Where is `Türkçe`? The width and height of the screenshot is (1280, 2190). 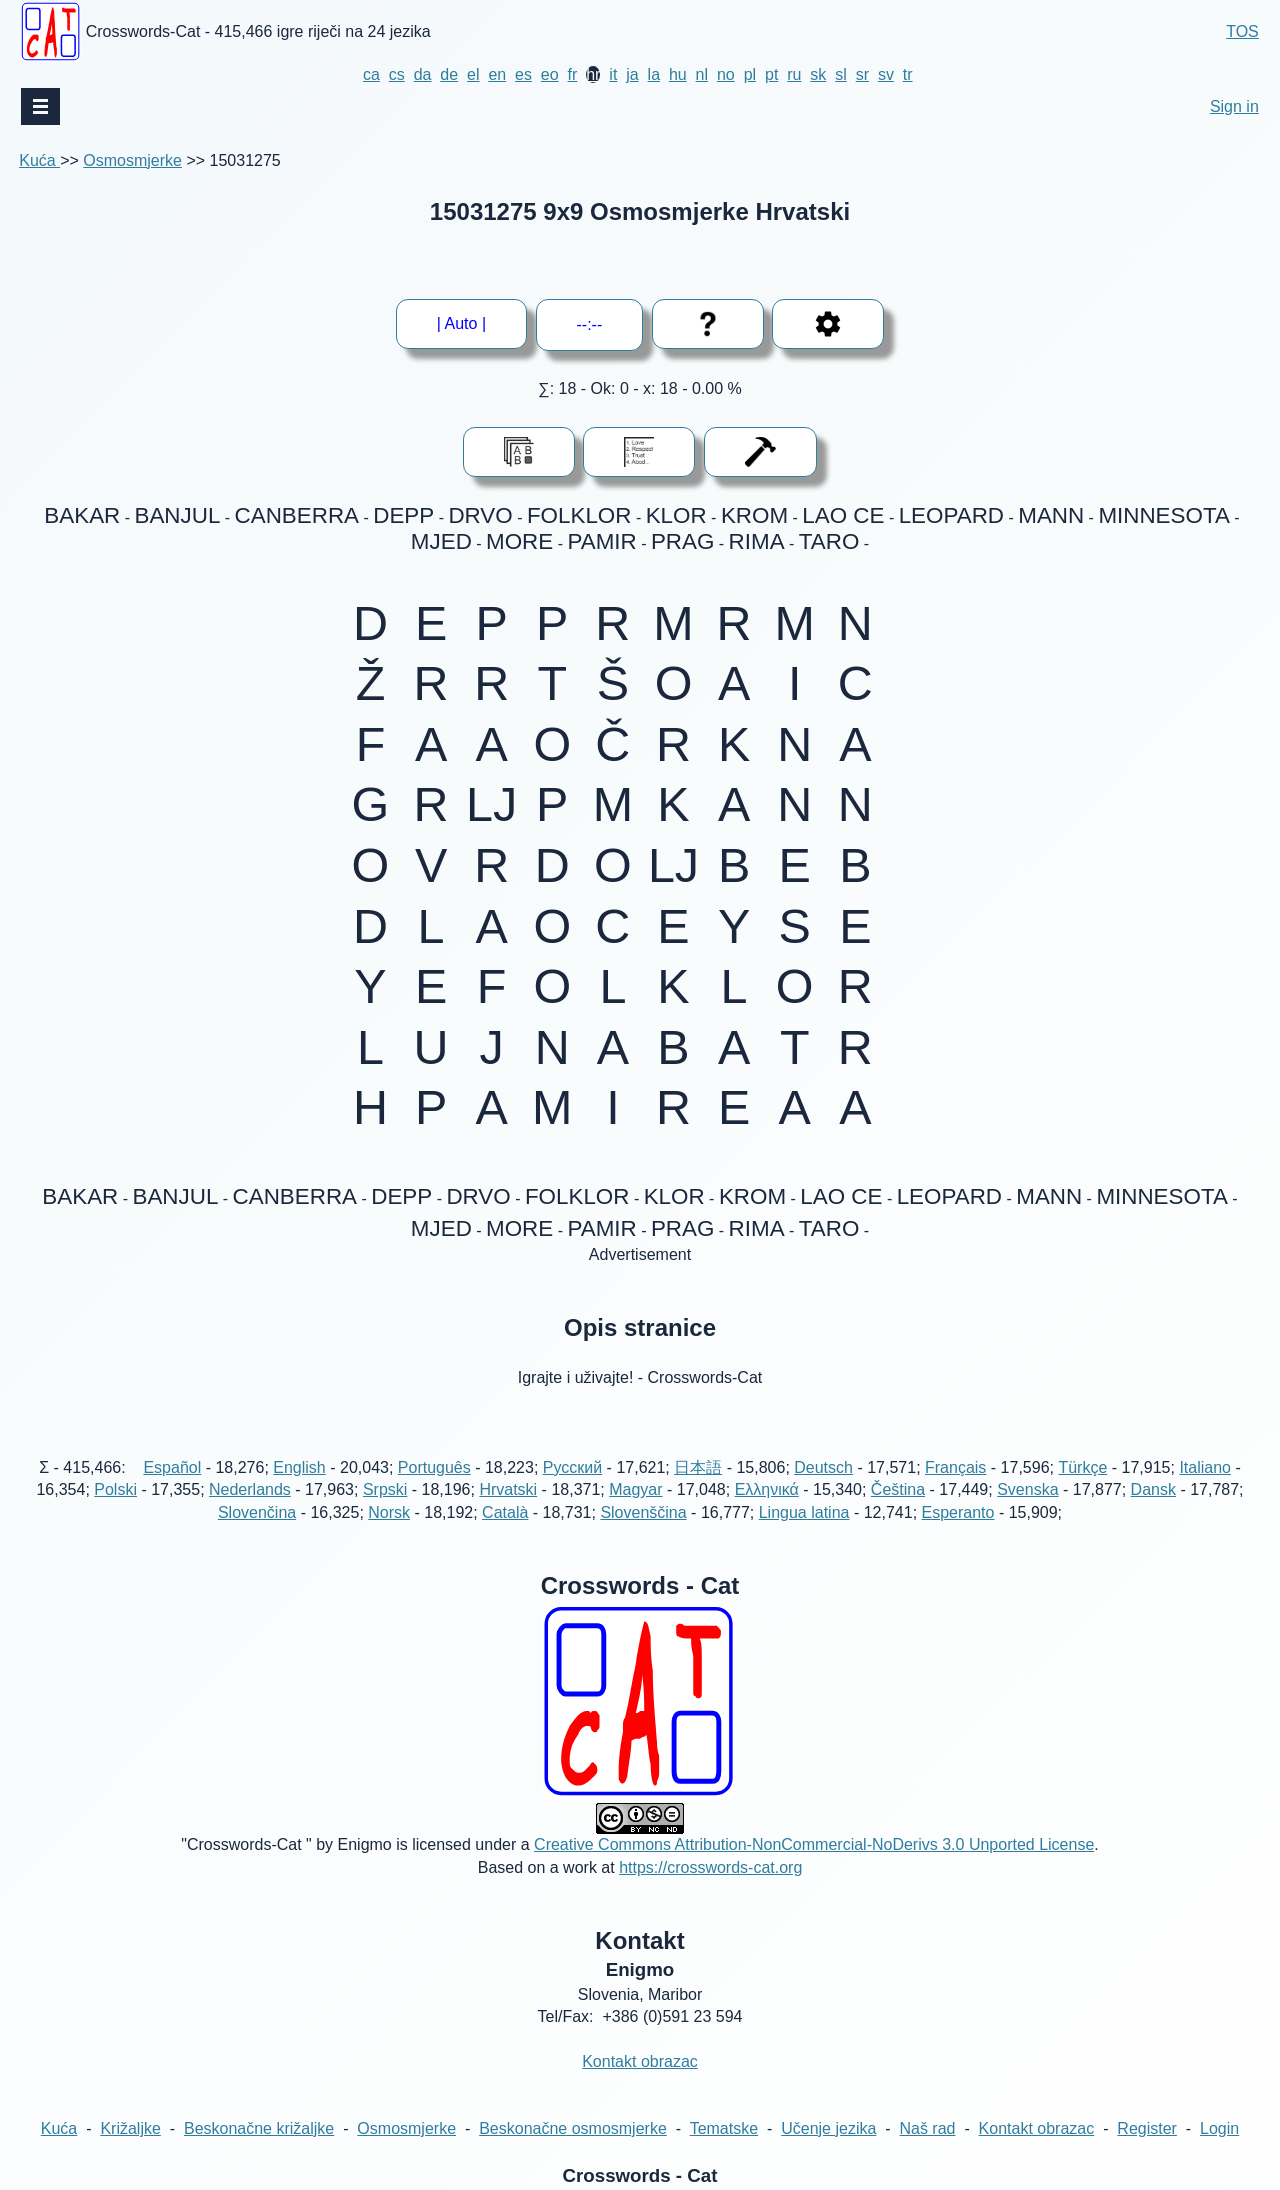
Türkçe is located at coordinates (1082, 1467).